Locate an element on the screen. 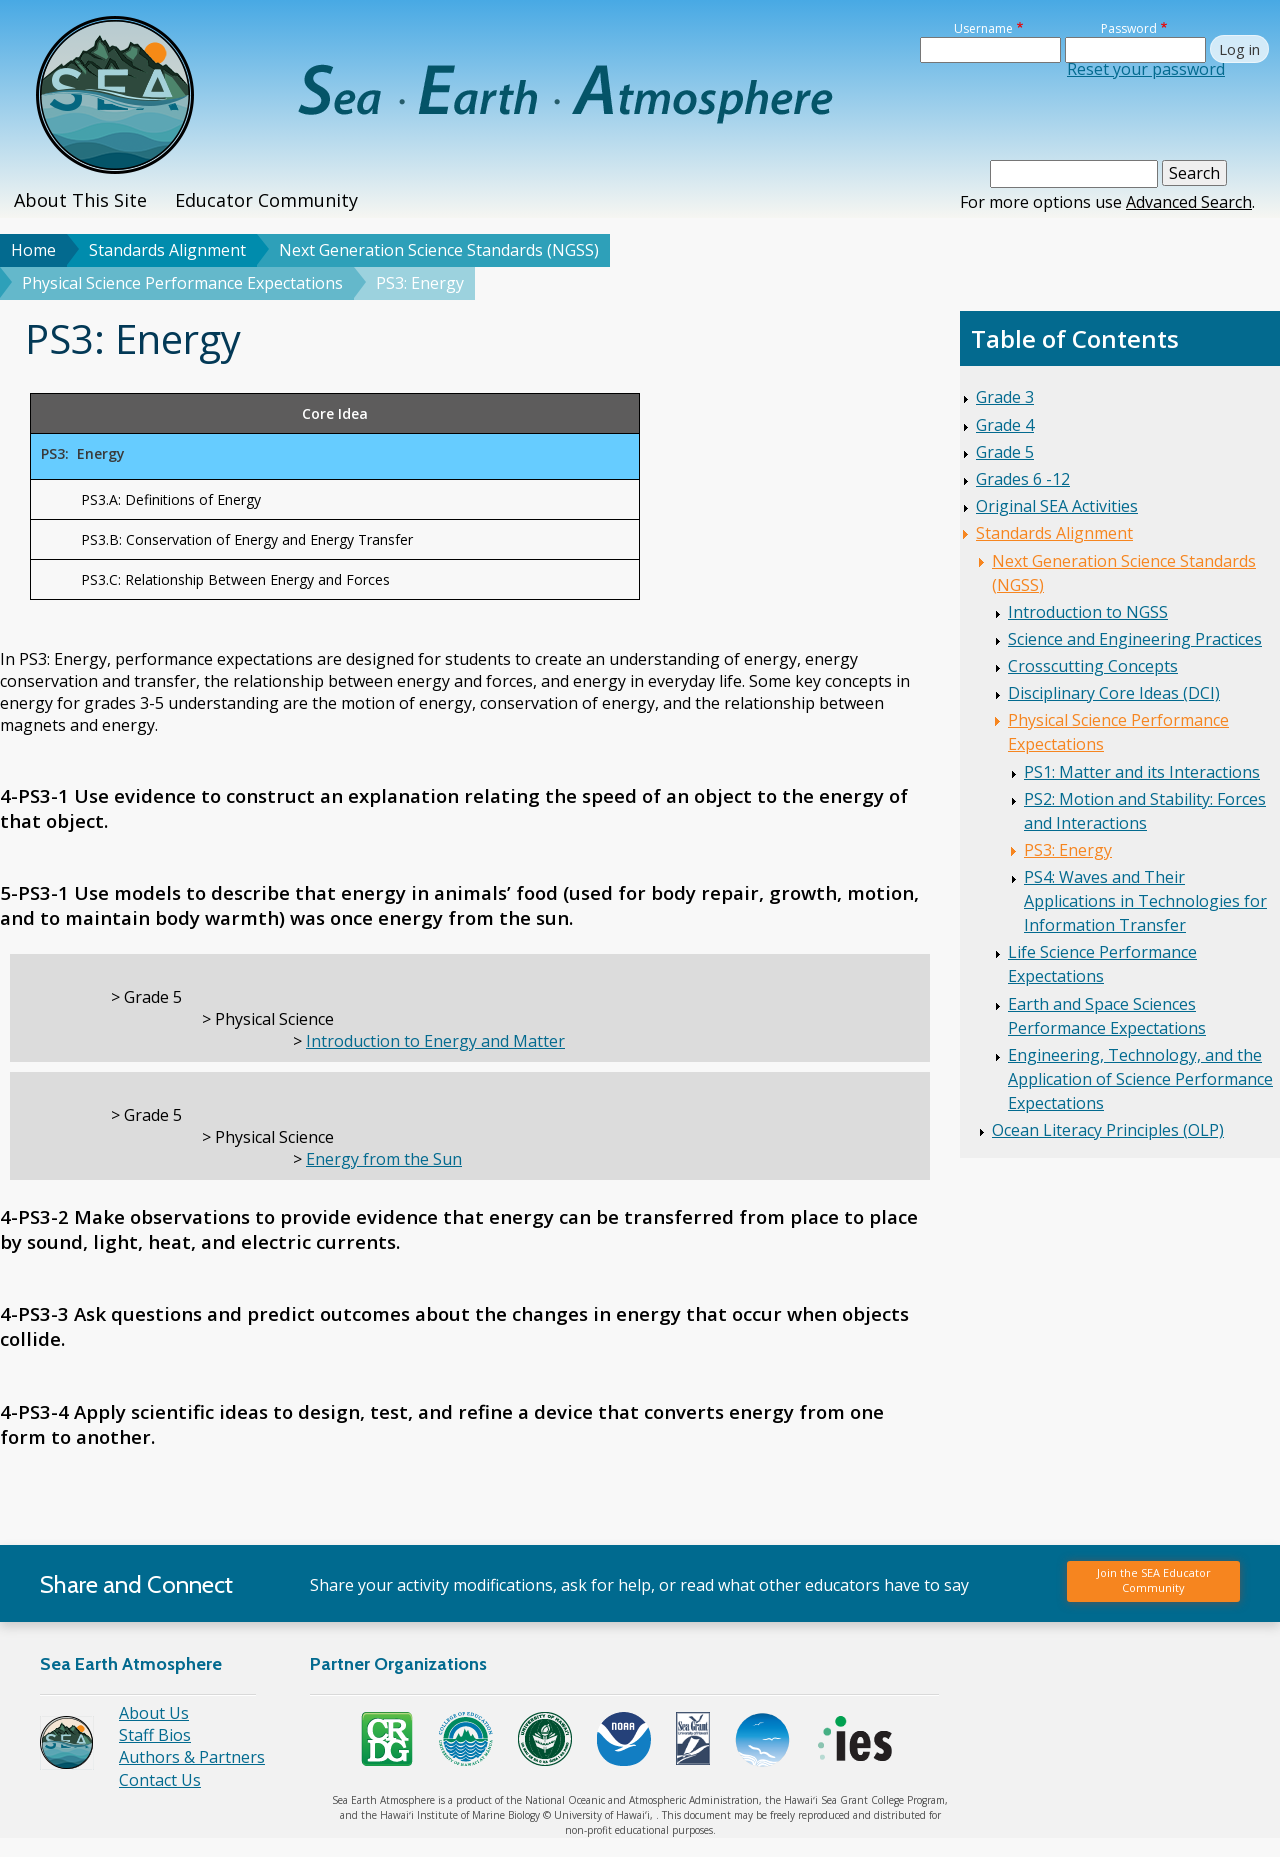 Image resolution: width=1280 pixels, height=1857 pixels. Staff Bios is located at coordinates (155, 1735).